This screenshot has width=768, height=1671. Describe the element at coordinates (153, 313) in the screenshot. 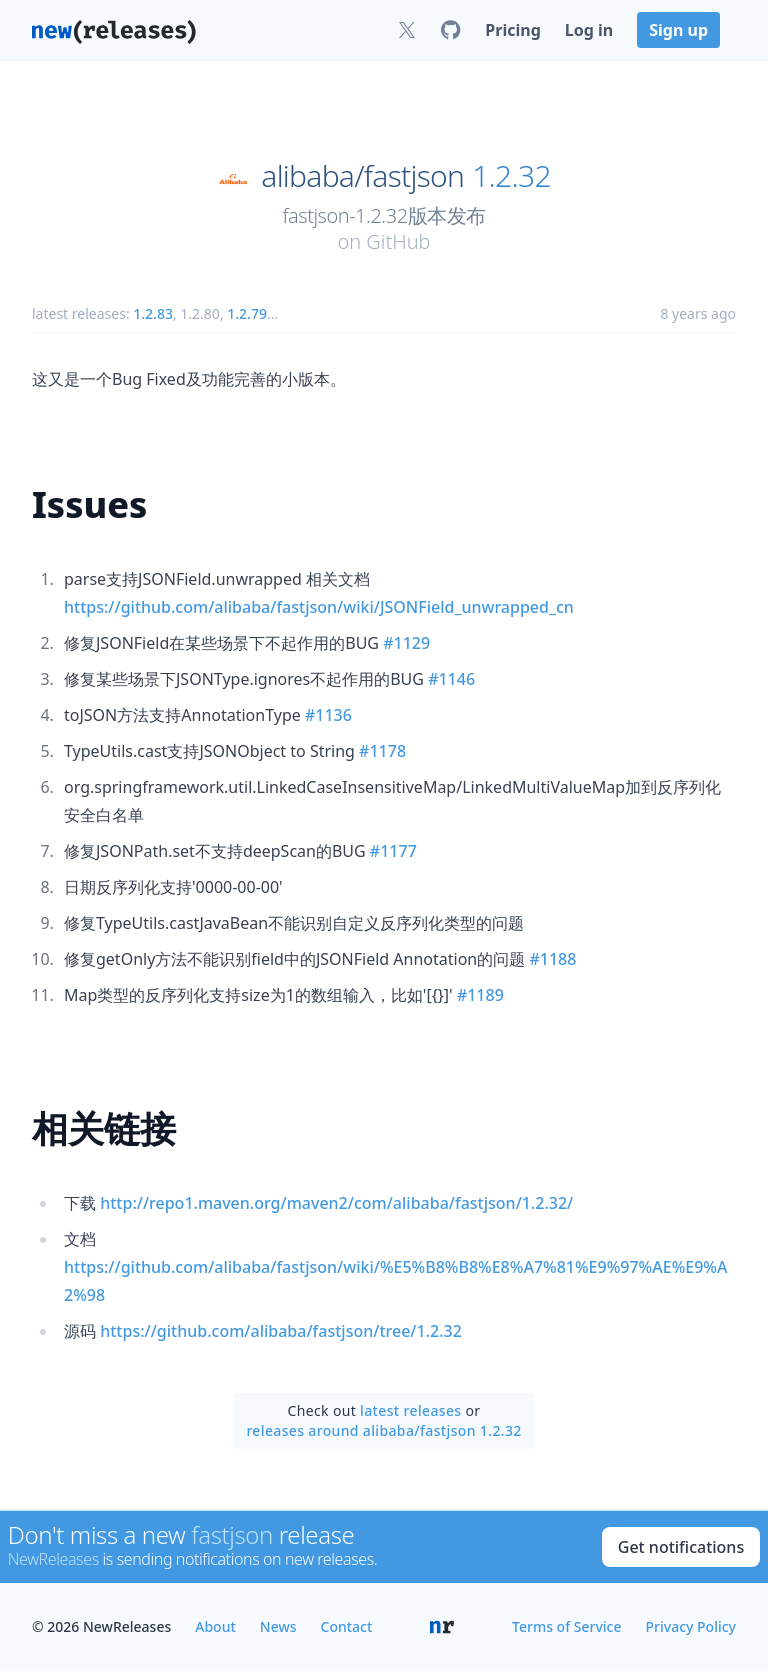

I see `1.2.83` at that location.